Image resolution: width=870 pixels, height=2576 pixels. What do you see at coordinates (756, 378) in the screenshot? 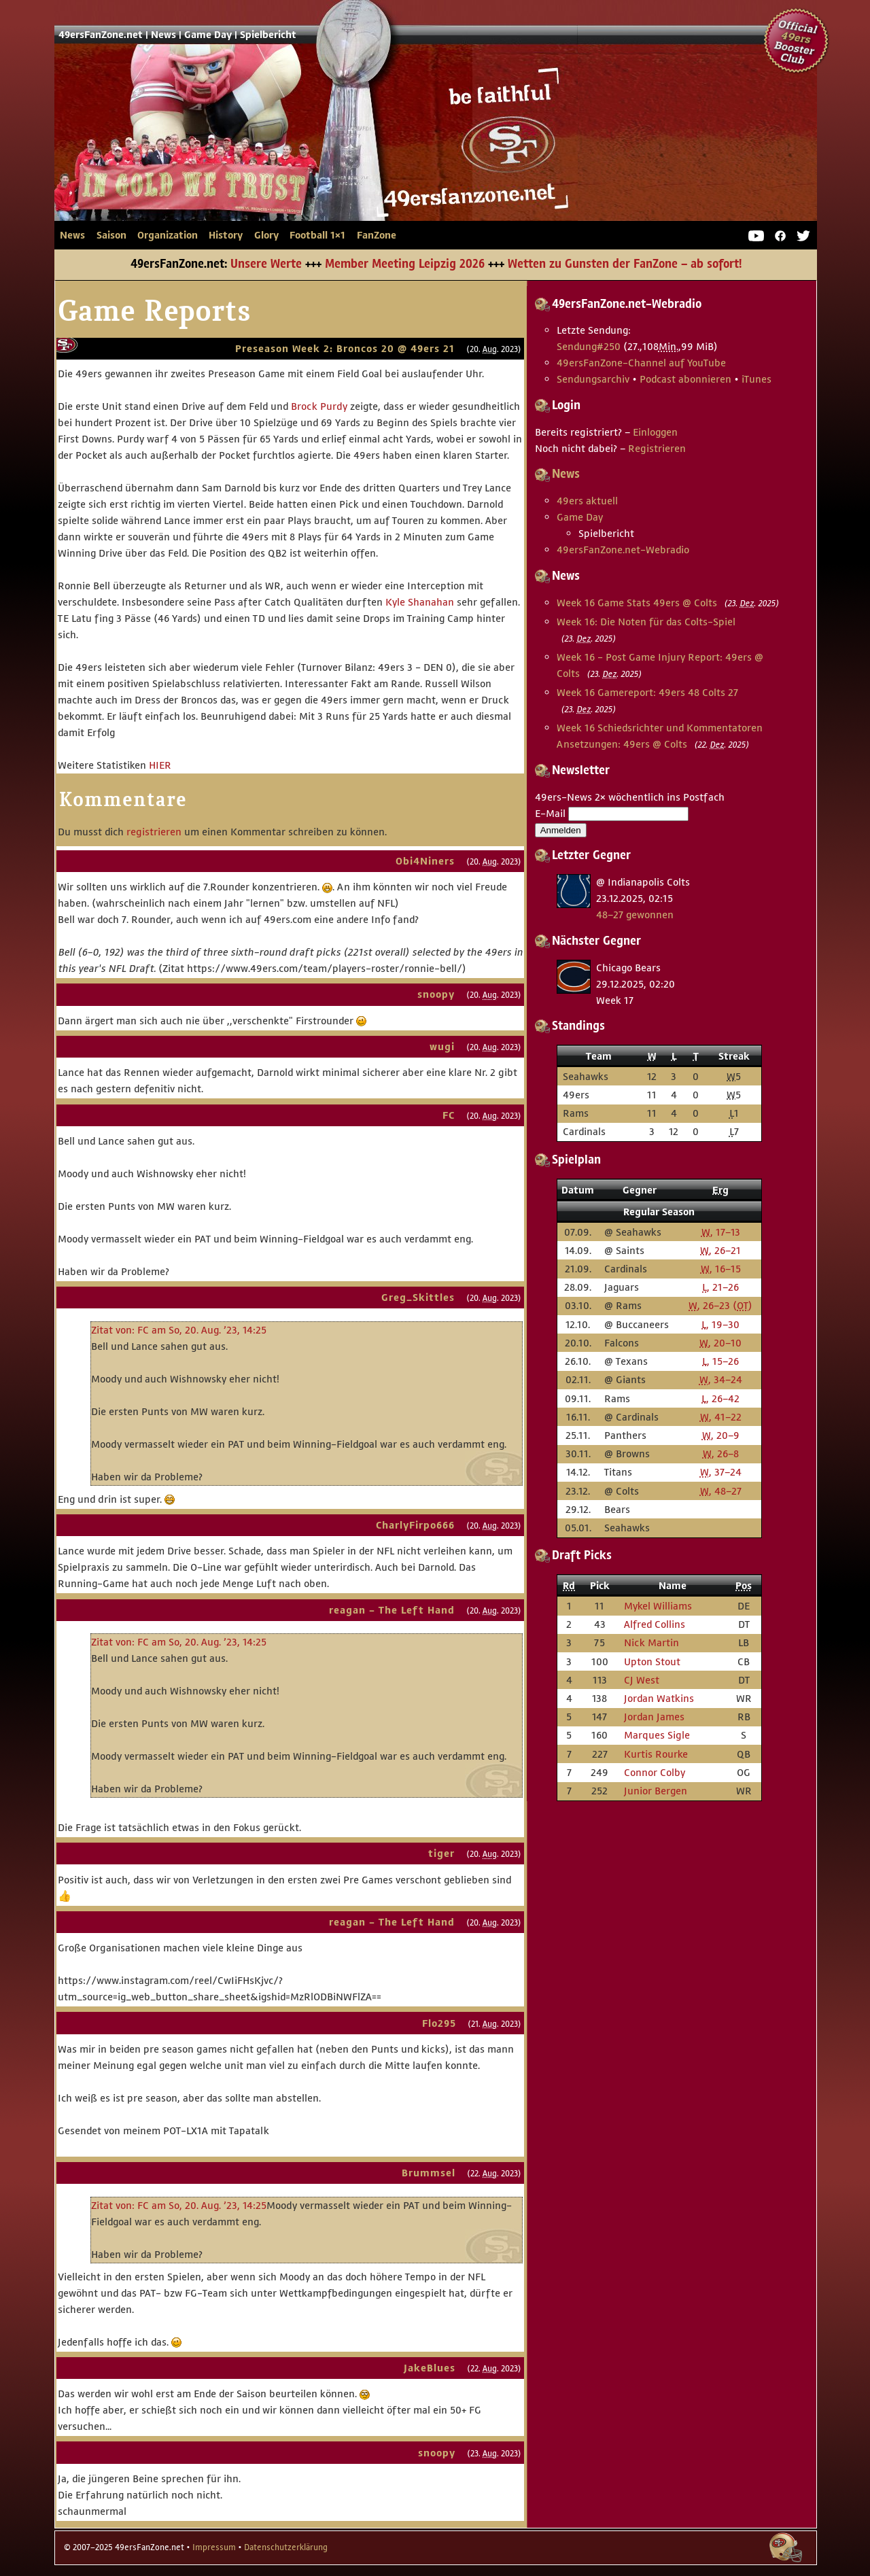
I see `iTunes` at bounding box center [756, 378].